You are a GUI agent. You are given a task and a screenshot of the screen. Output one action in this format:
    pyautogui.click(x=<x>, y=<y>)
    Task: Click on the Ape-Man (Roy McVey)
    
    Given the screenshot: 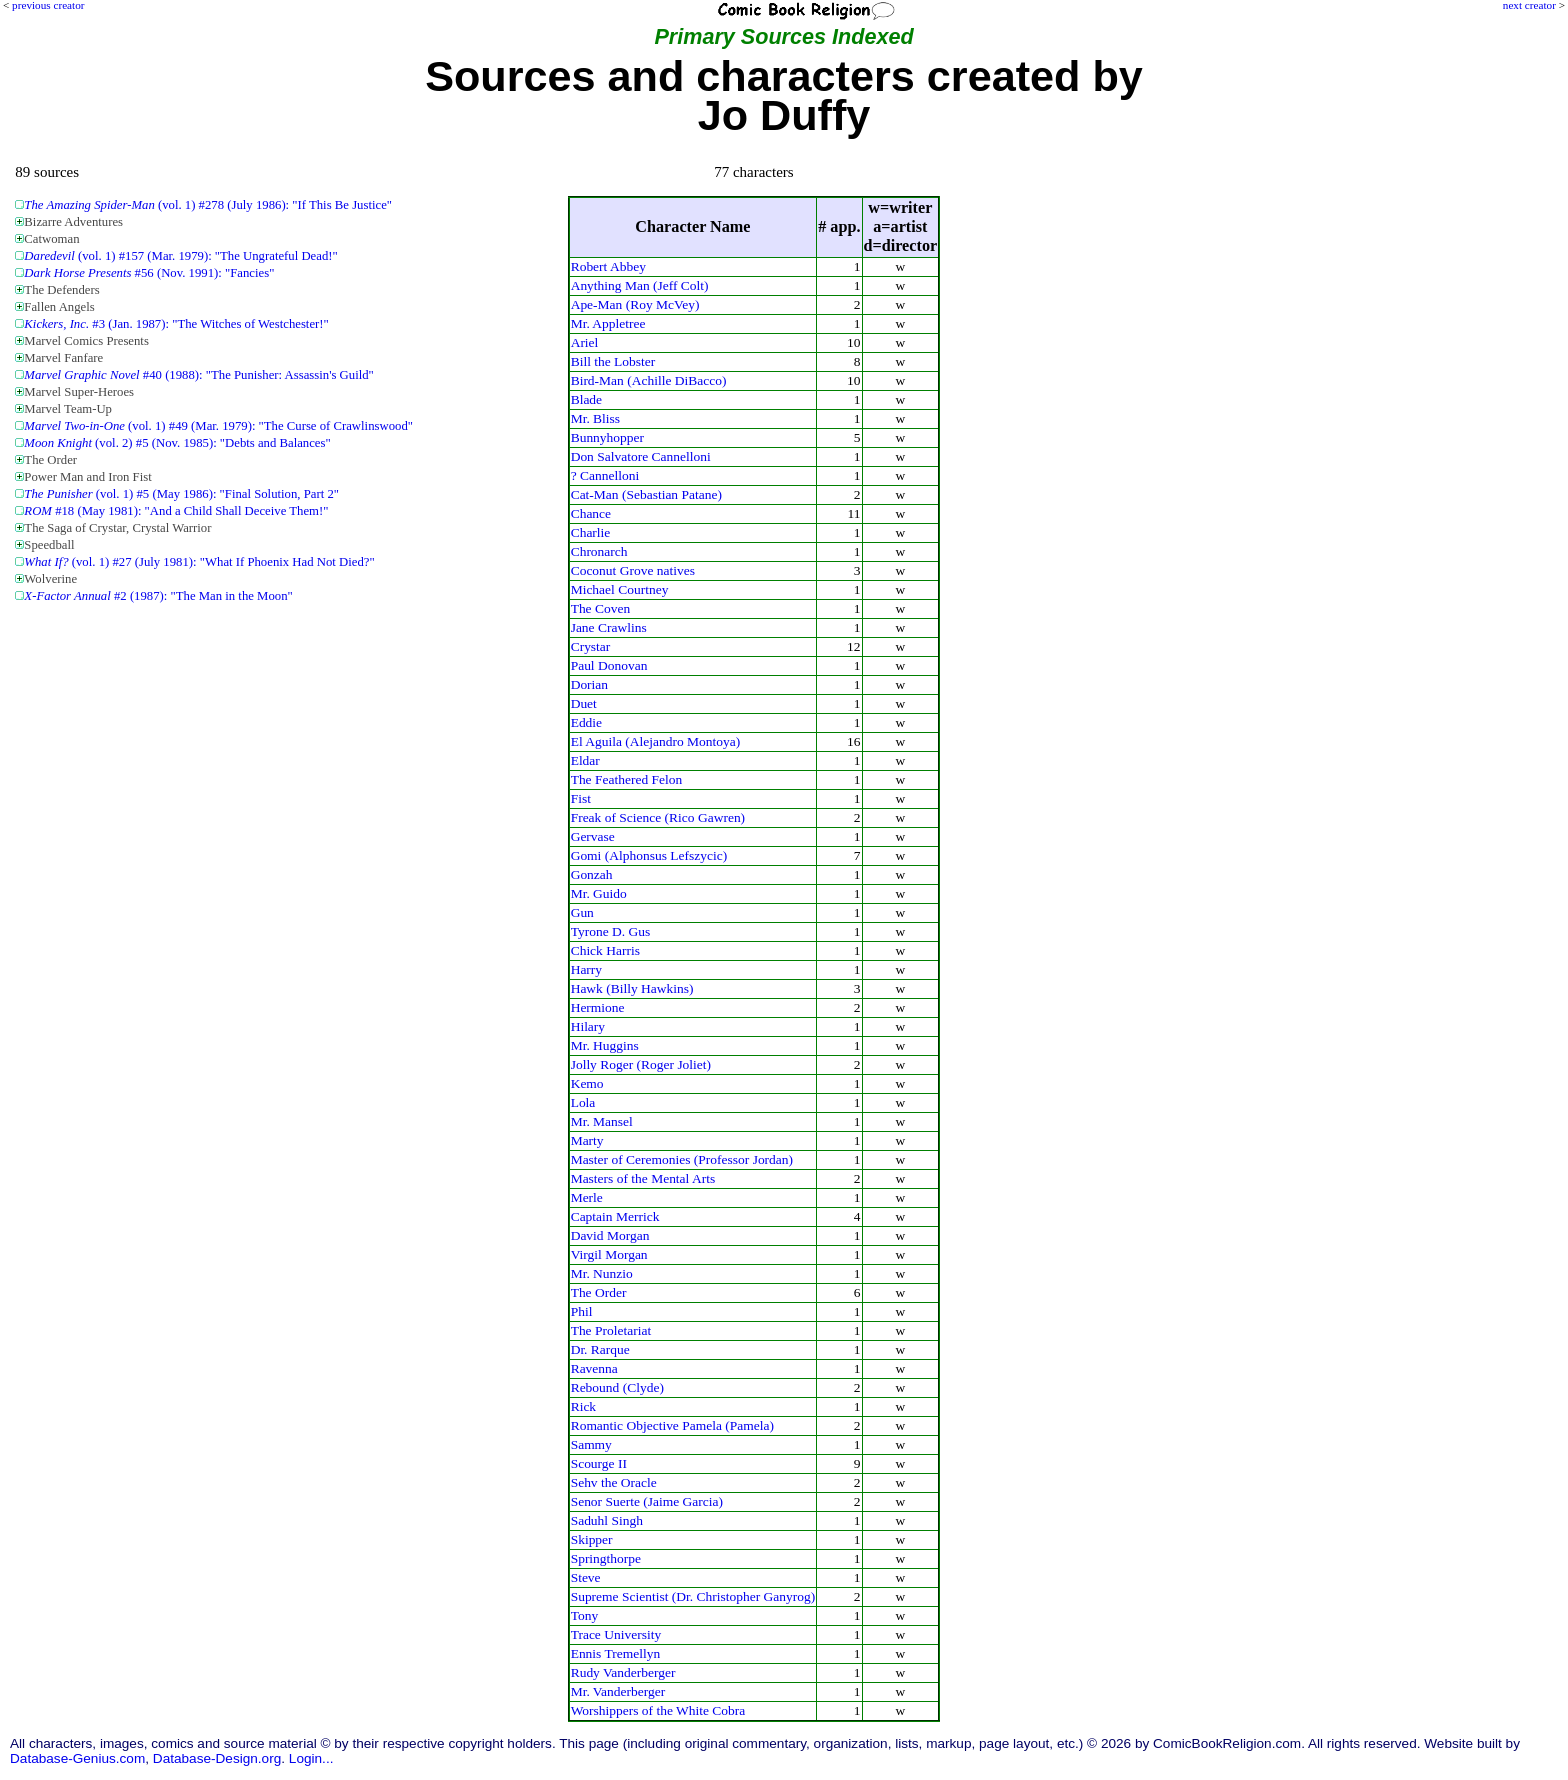 What is the action you would take?
    pyautogui.click(x=635, y=304)
    